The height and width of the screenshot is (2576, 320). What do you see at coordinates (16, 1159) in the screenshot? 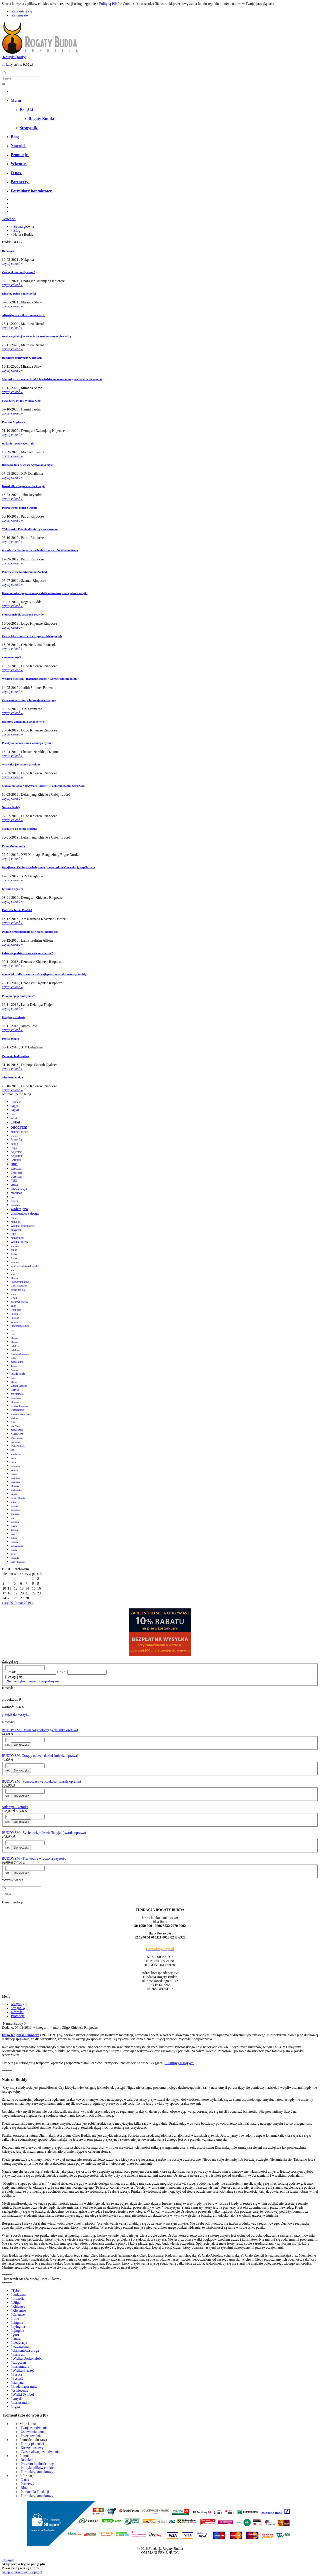
I see `Czientse` at bounding box center [16, 1159].